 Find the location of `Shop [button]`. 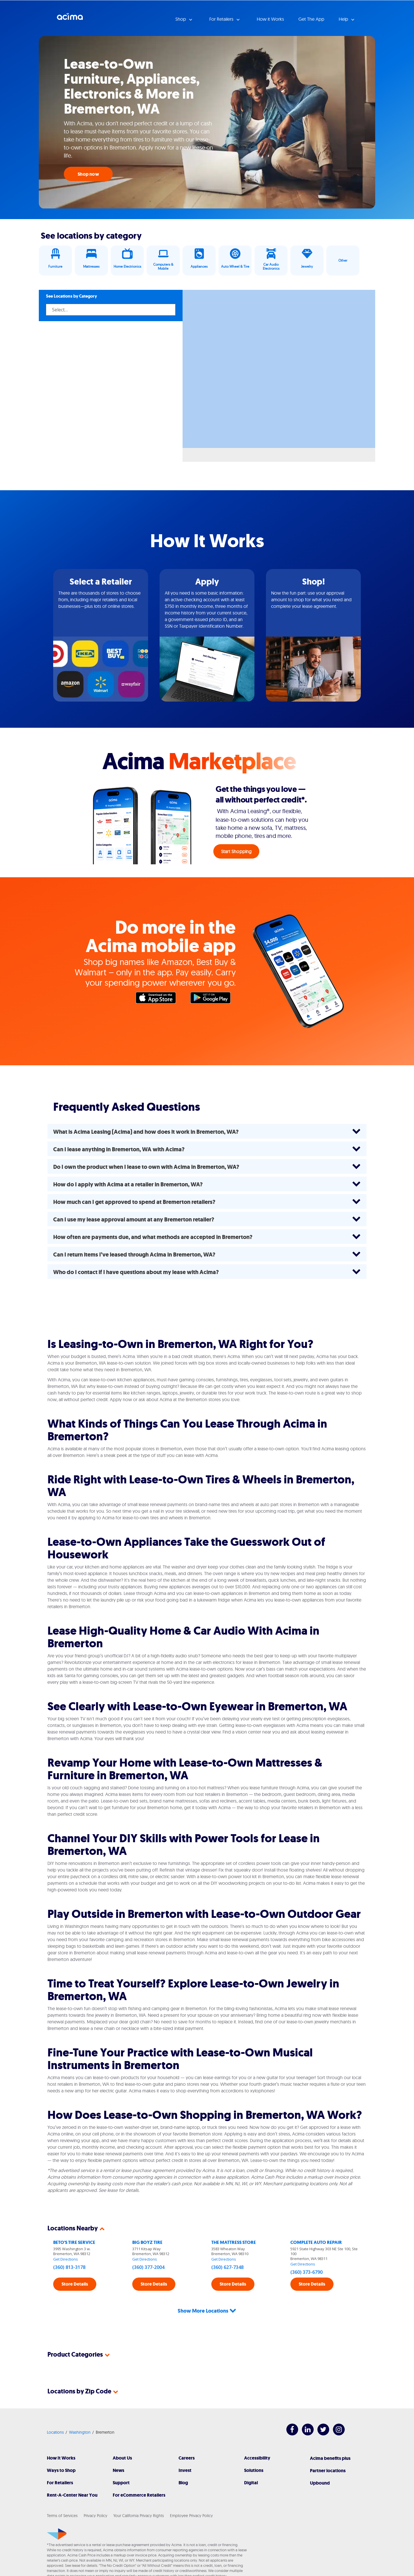

Shop [button] is located at coordinates (181, 19).